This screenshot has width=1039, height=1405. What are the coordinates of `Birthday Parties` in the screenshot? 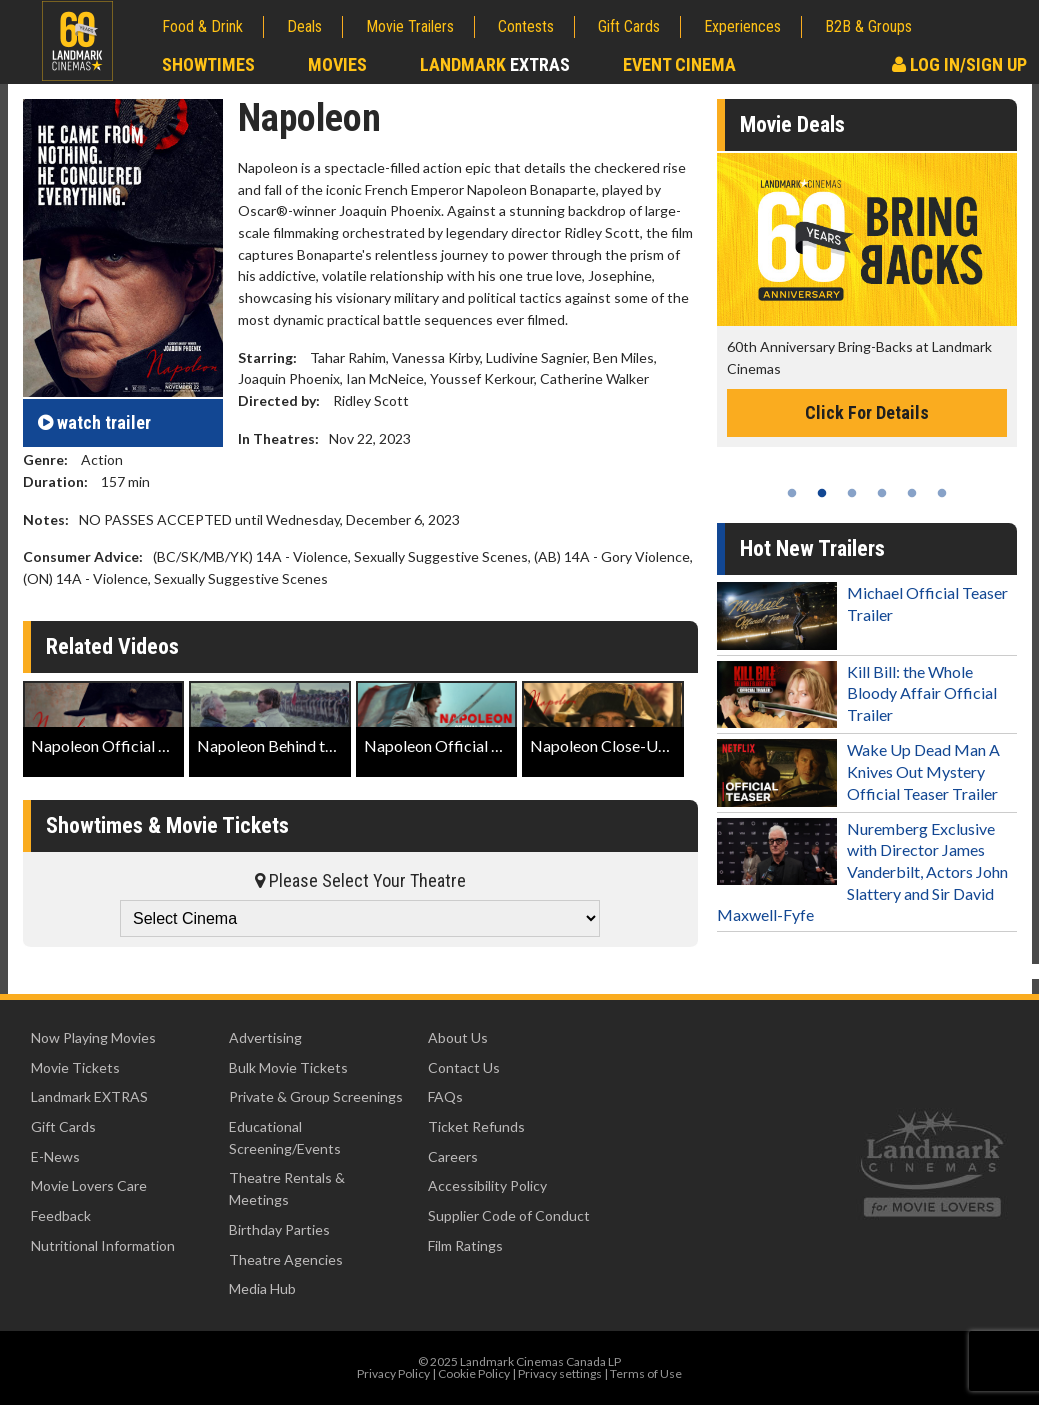 It's located at (279, 1229).